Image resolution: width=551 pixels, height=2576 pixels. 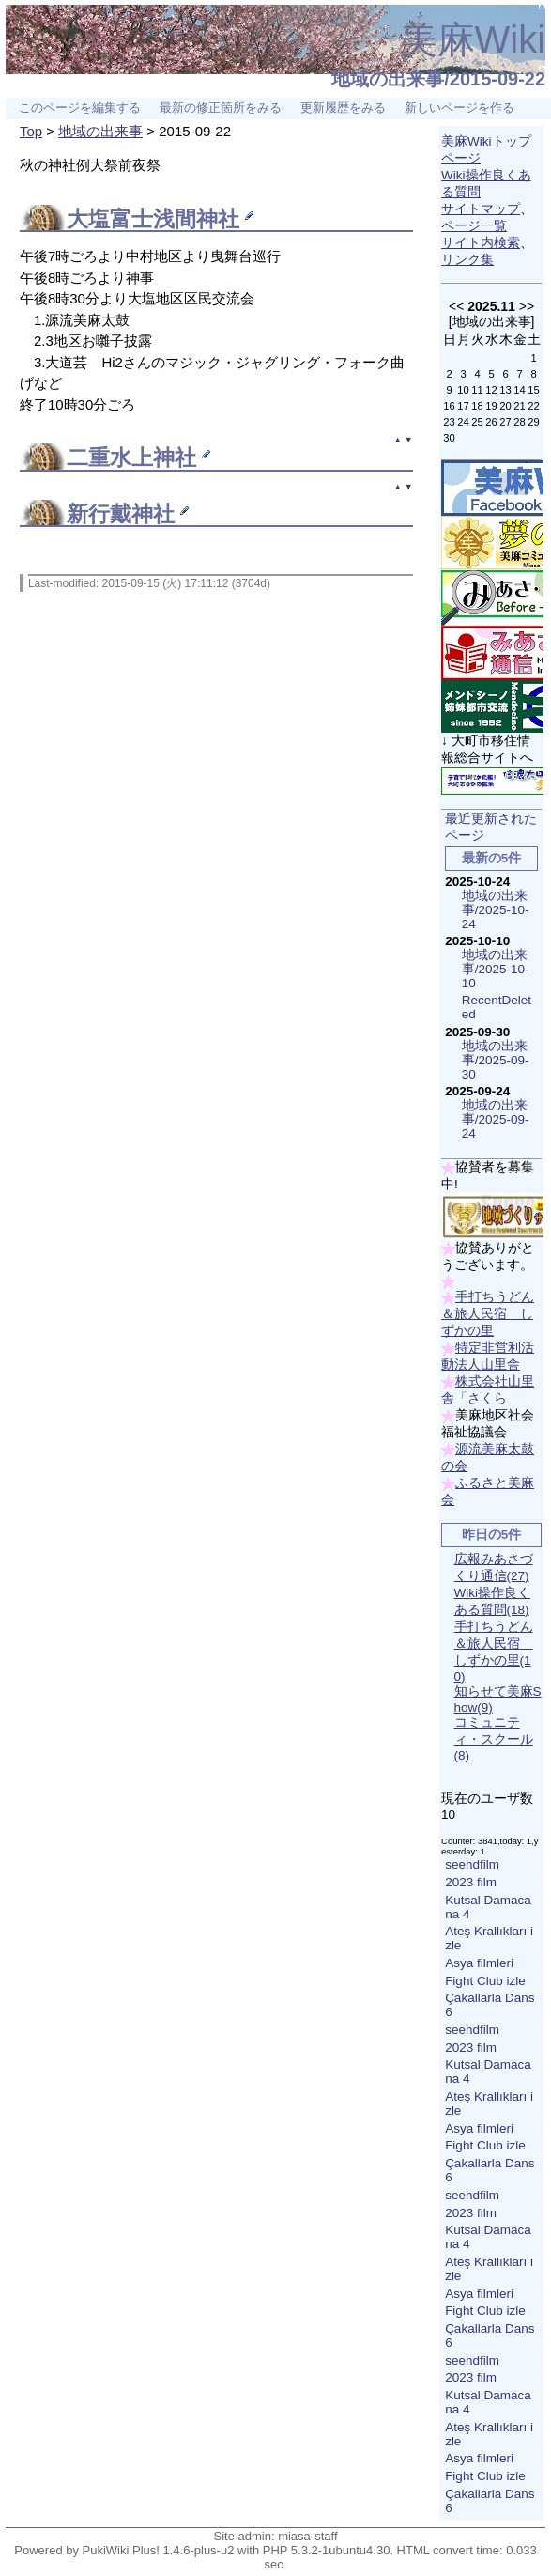 What do you see at coordinates (491, 827) in the screenshot?
I see `最近更新されたページ` at bounding box center [491, 827].